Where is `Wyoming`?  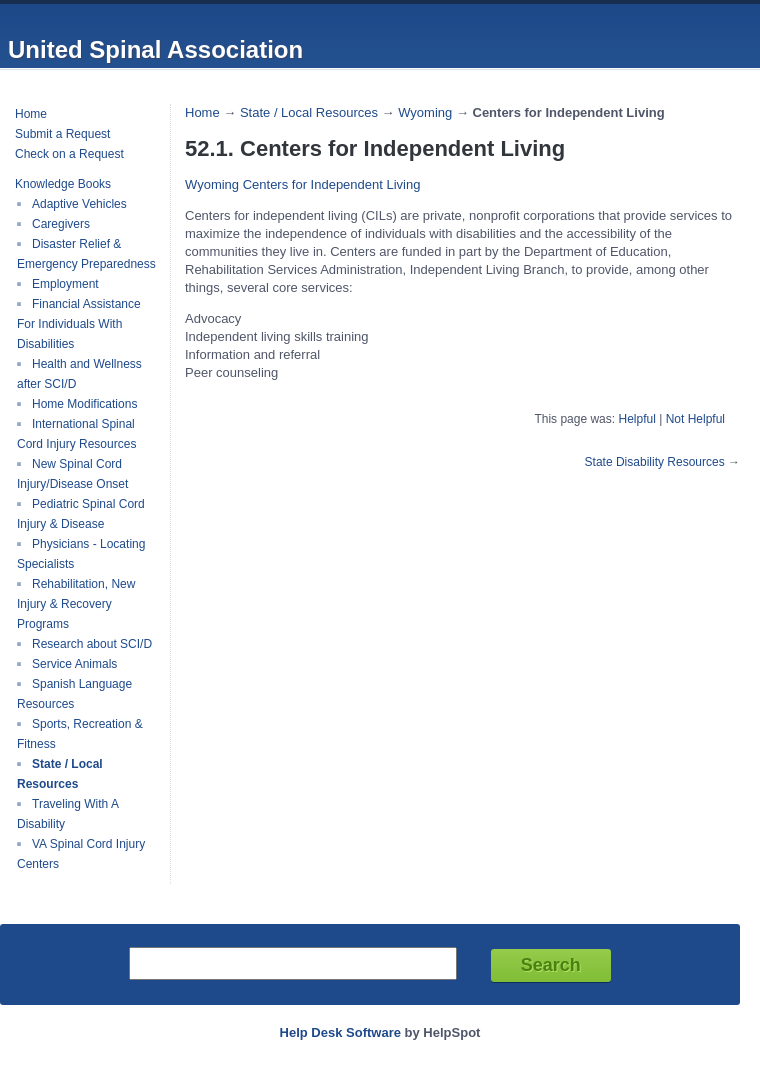
Wyoming is located at coordinates (425, 112).